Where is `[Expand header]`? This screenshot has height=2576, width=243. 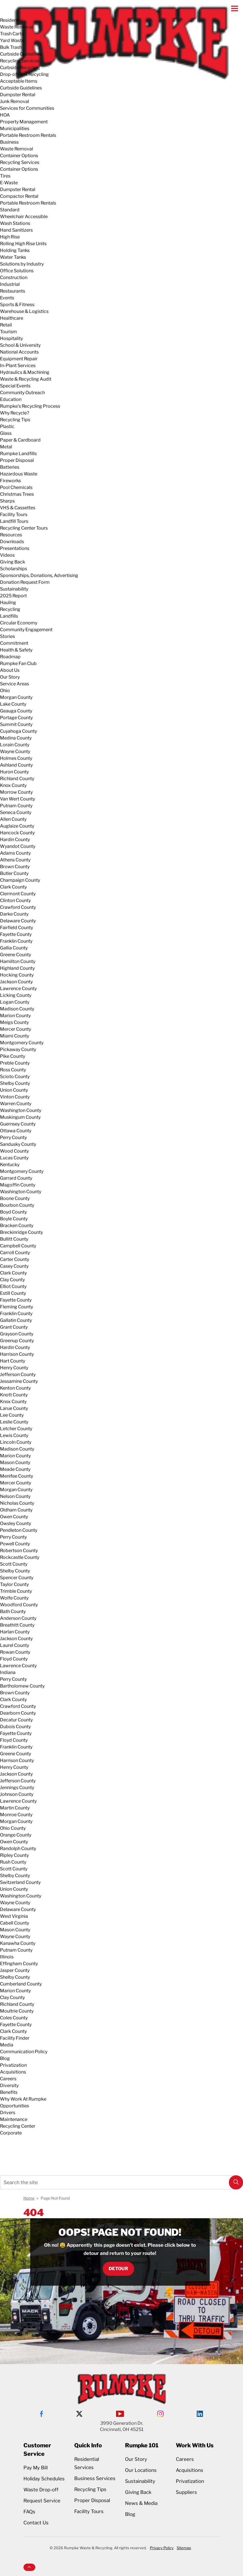 [Expand header] is located at coordinates (234, 8).